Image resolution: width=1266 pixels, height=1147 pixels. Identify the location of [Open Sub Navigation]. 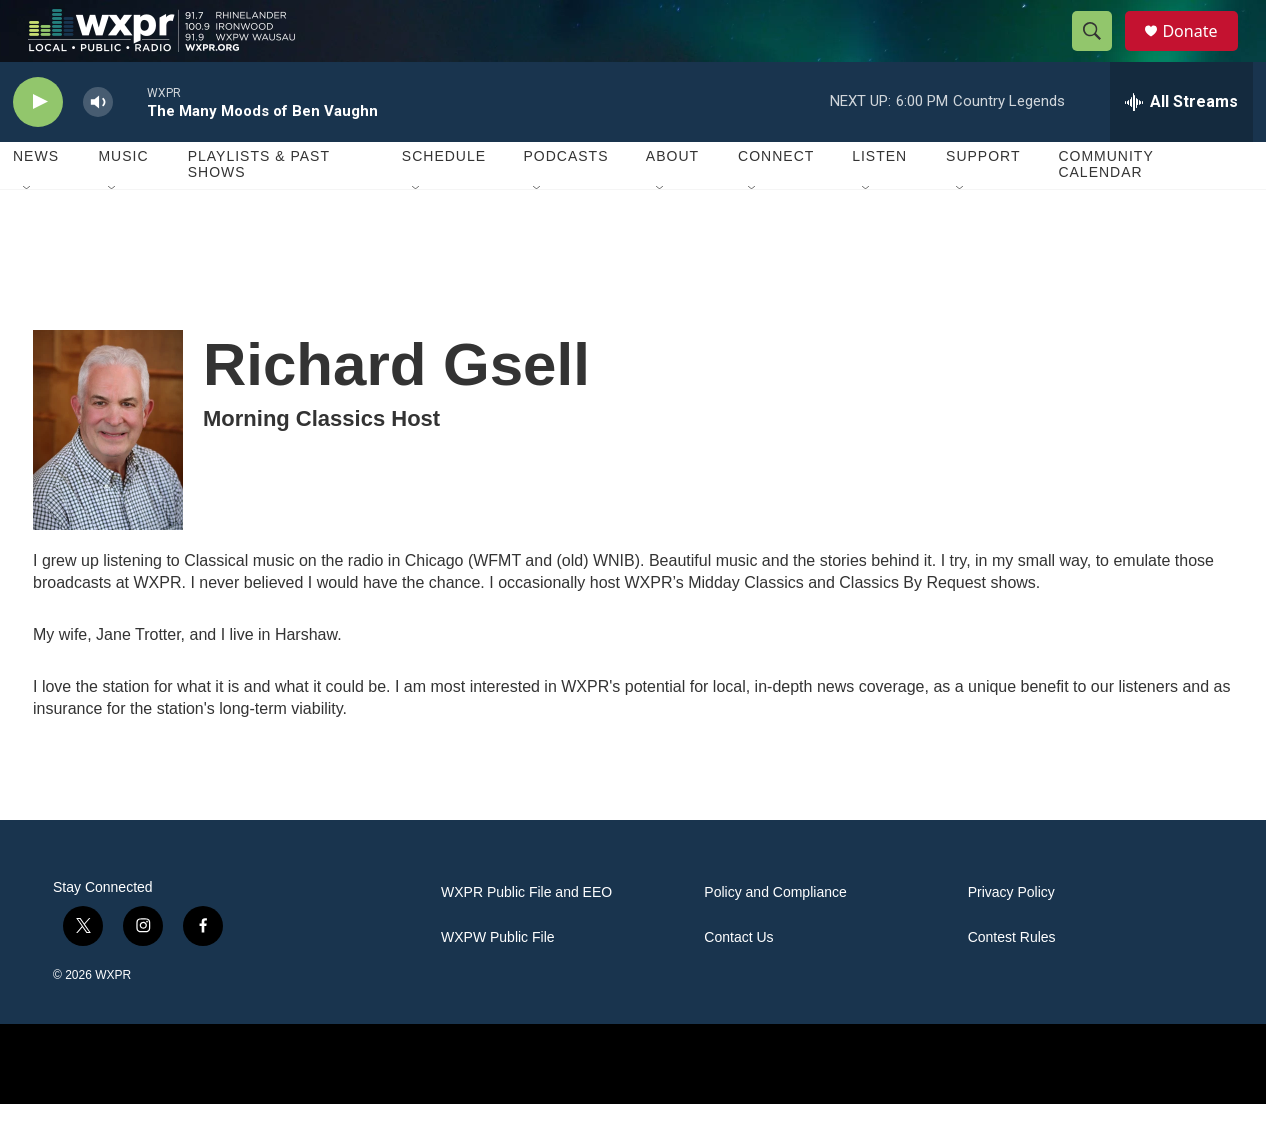
(28, 232).